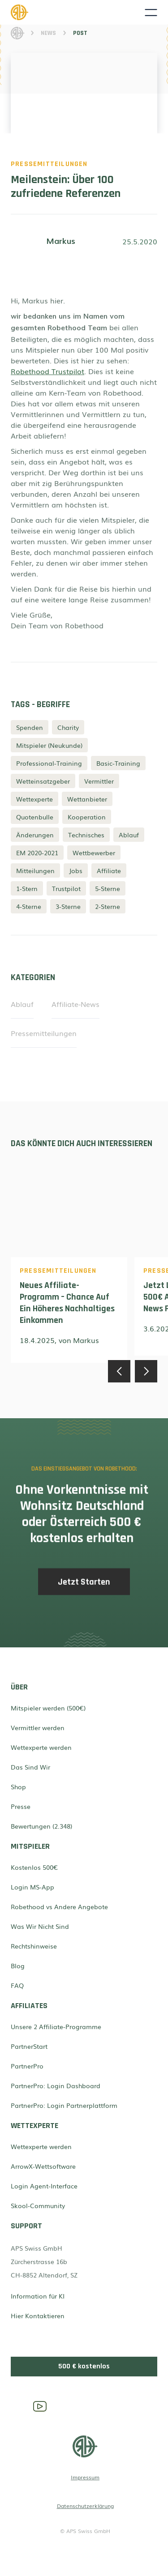 The image size is (168, 2576). What do you see at coordinates (78, 12) in the screenshot?
I see `[home]` at bounding box center [78, 12].